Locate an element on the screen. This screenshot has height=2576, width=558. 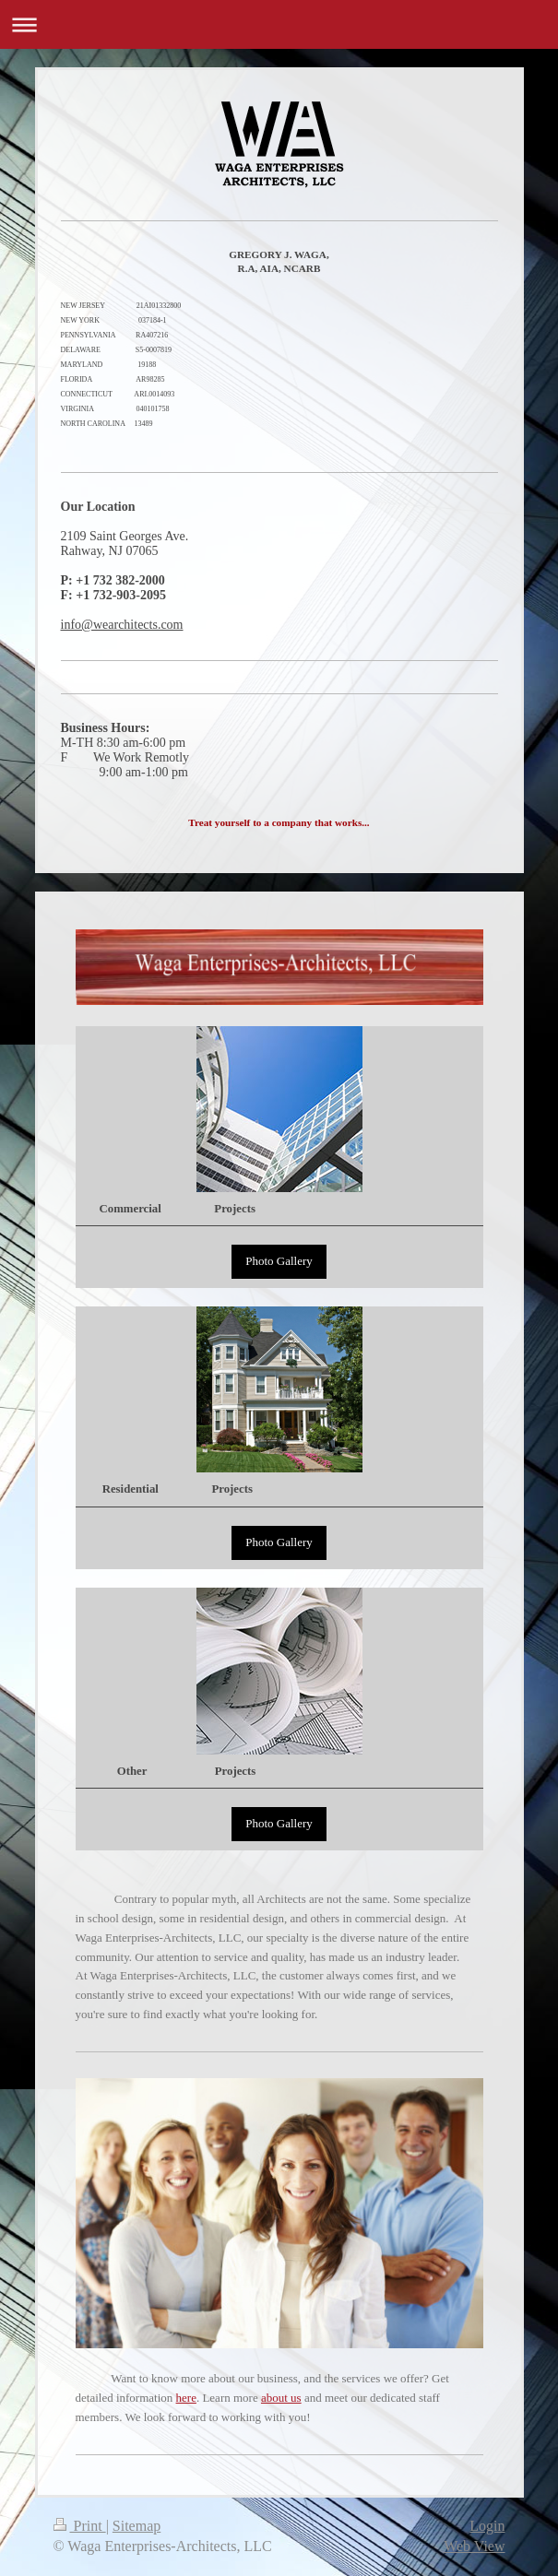
Sitemap is located at coordinates (136, 2526).